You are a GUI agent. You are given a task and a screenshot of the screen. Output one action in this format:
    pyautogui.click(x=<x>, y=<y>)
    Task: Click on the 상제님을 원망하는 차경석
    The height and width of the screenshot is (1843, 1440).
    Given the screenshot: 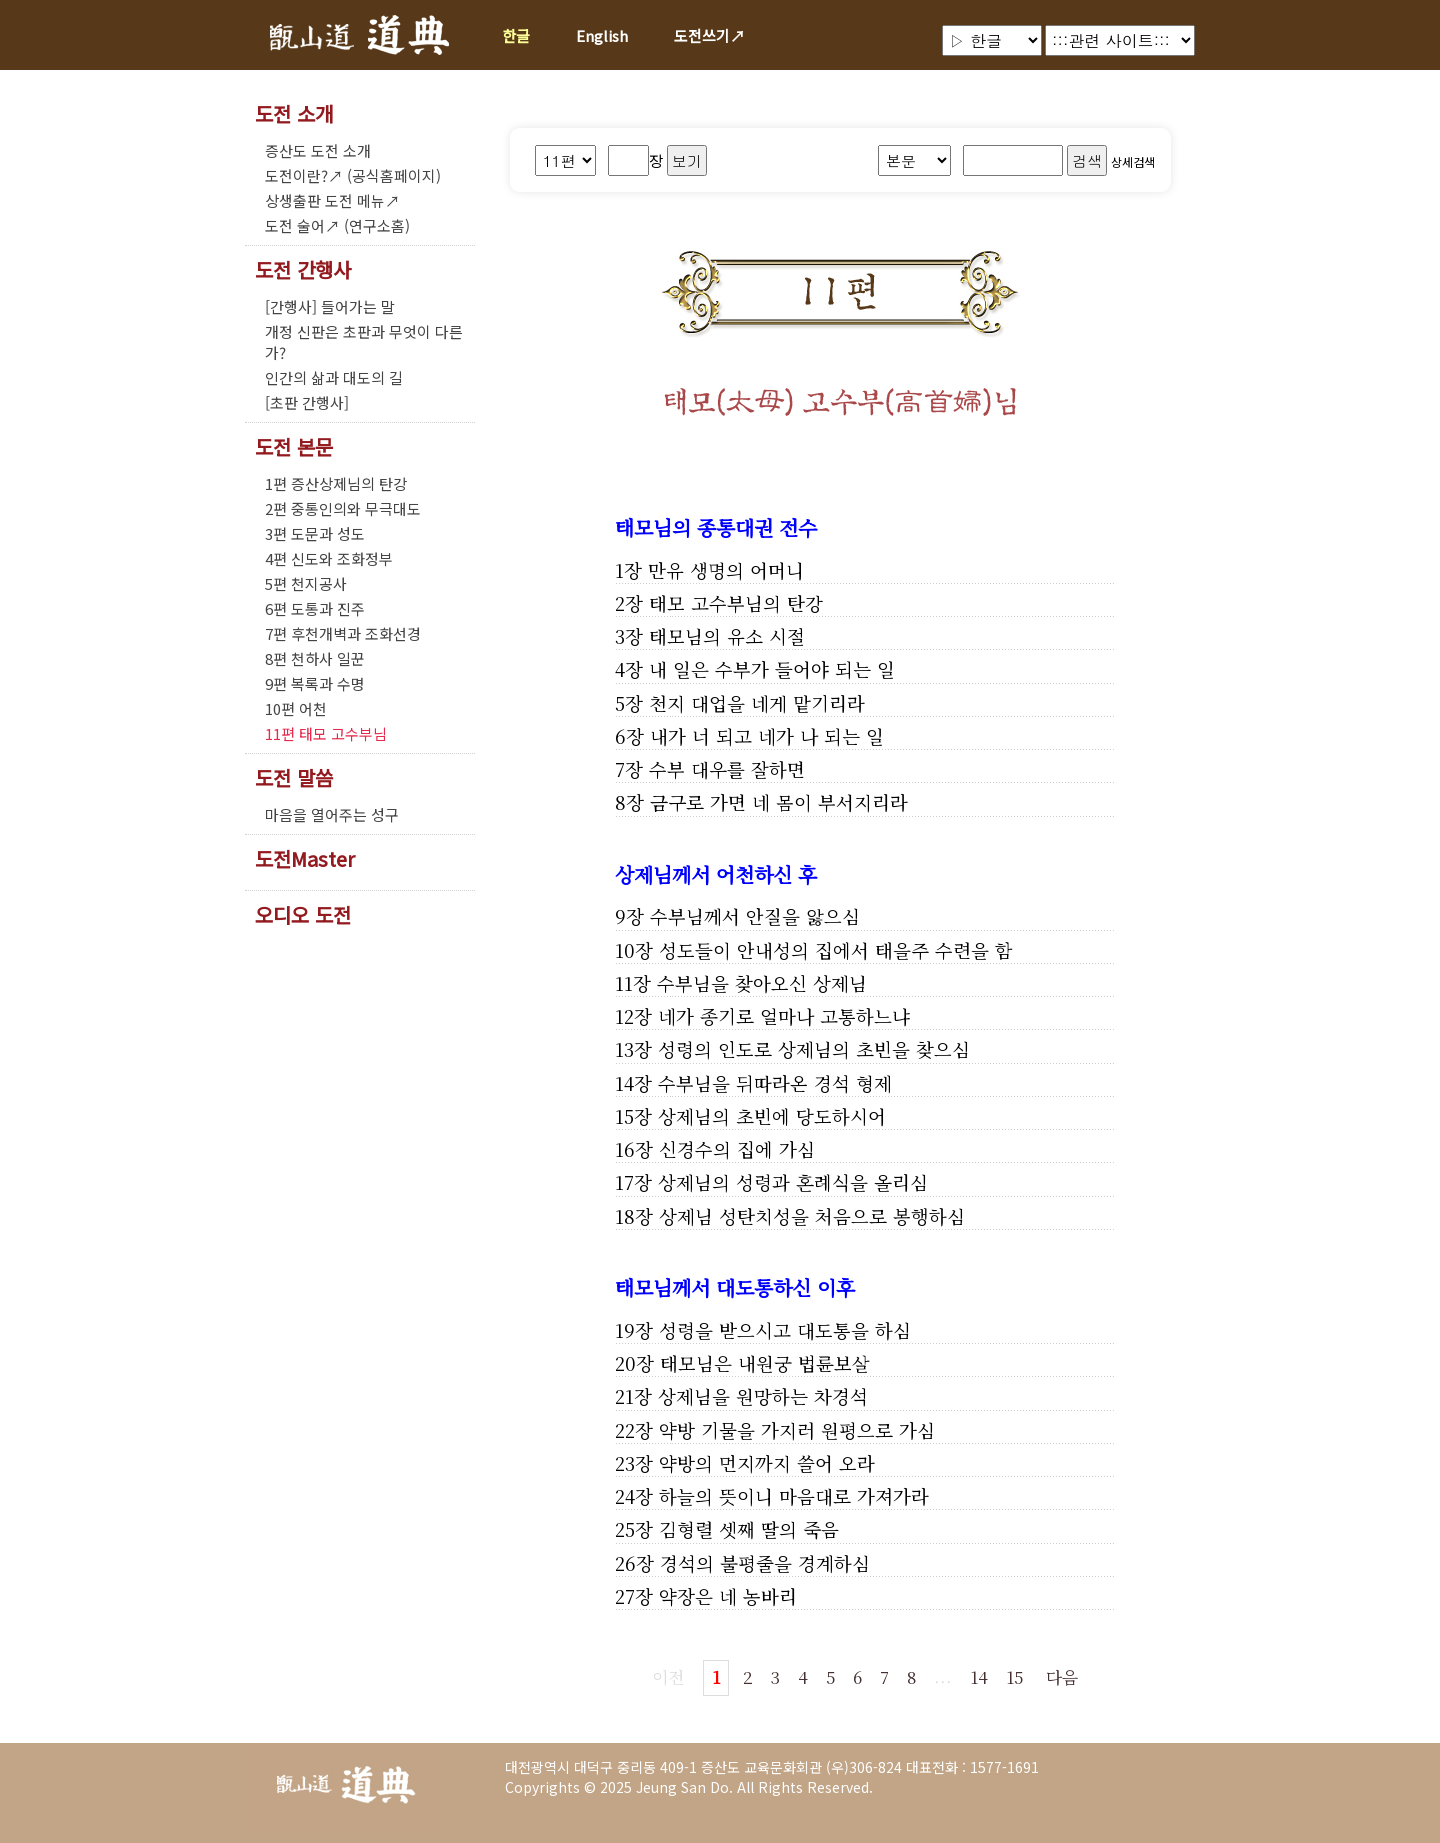 What is the action you would take?
    pyautogui.click(x=763, y=1396)
    